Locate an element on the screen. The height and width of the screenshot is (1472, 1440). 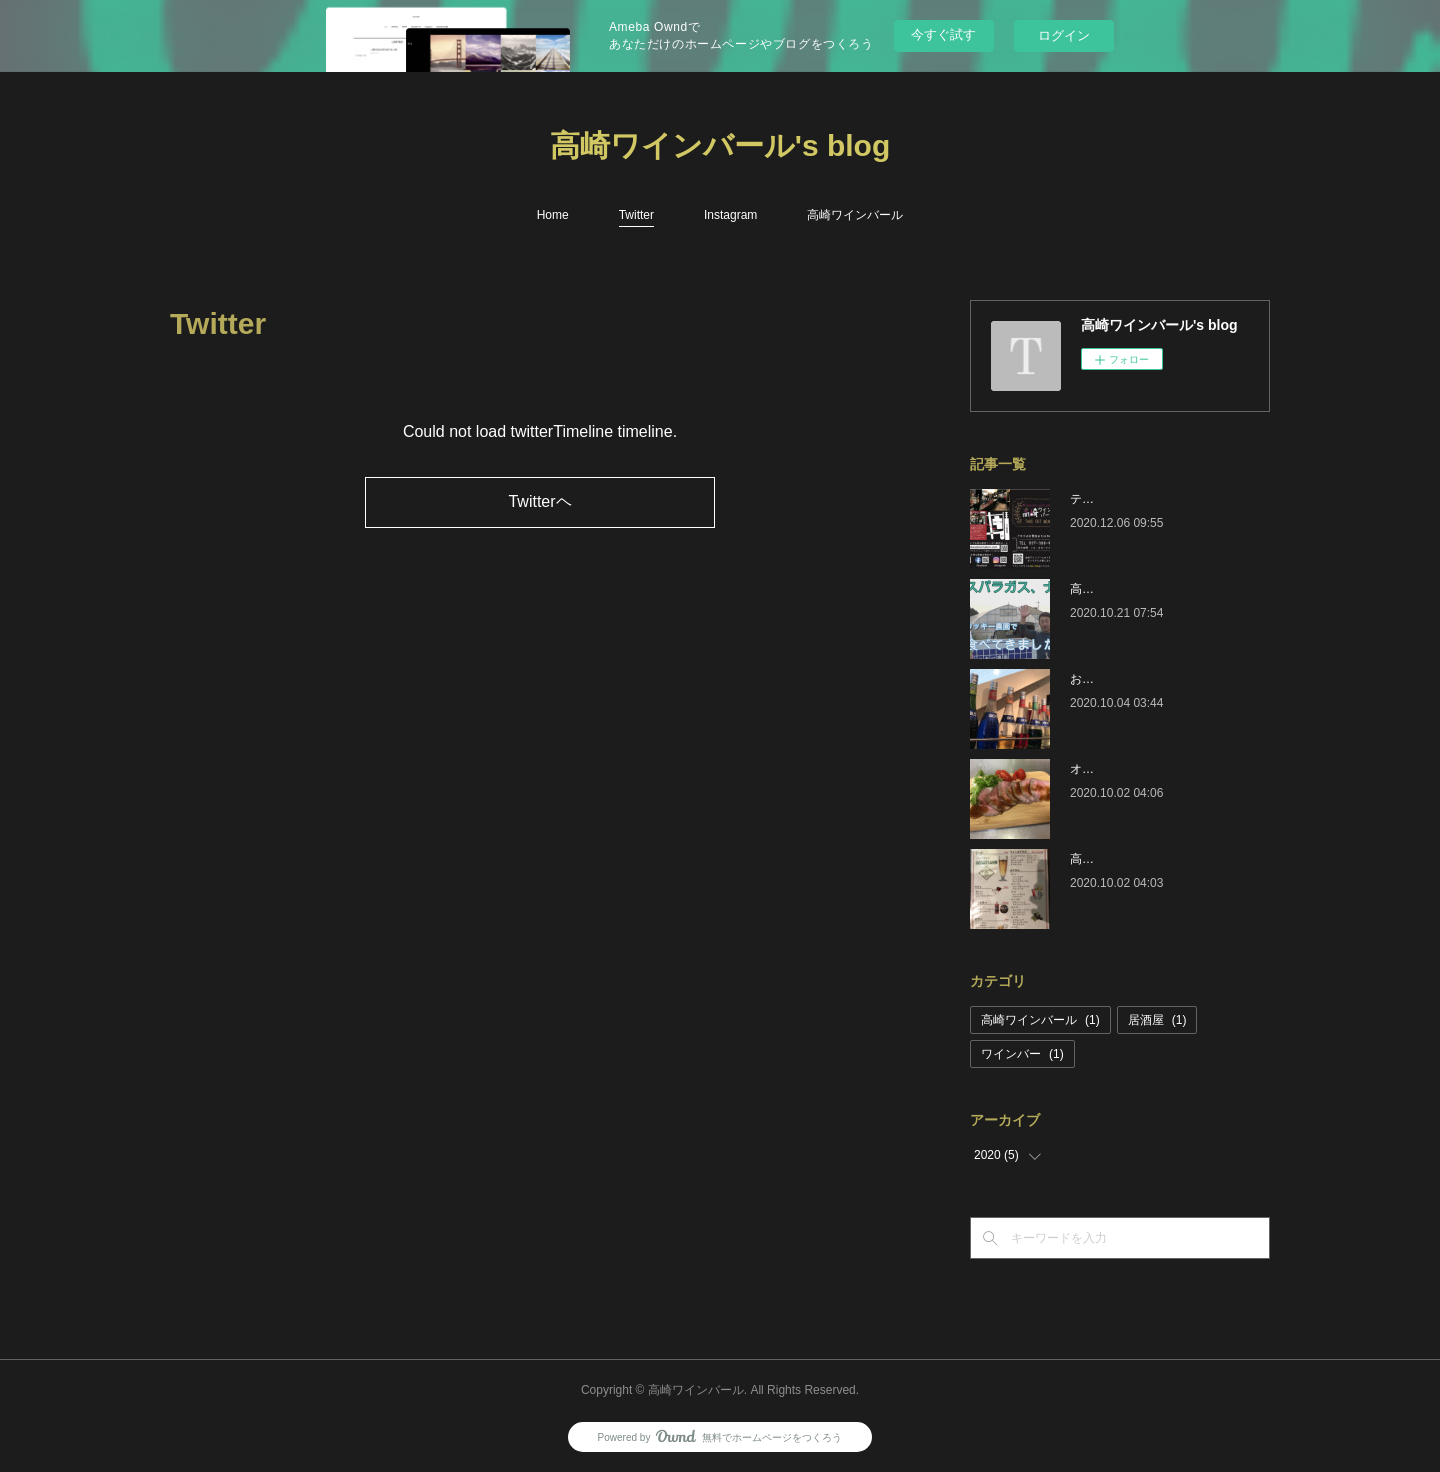
テイクアウト開始しました！ is located at coordinates (1148, 499).